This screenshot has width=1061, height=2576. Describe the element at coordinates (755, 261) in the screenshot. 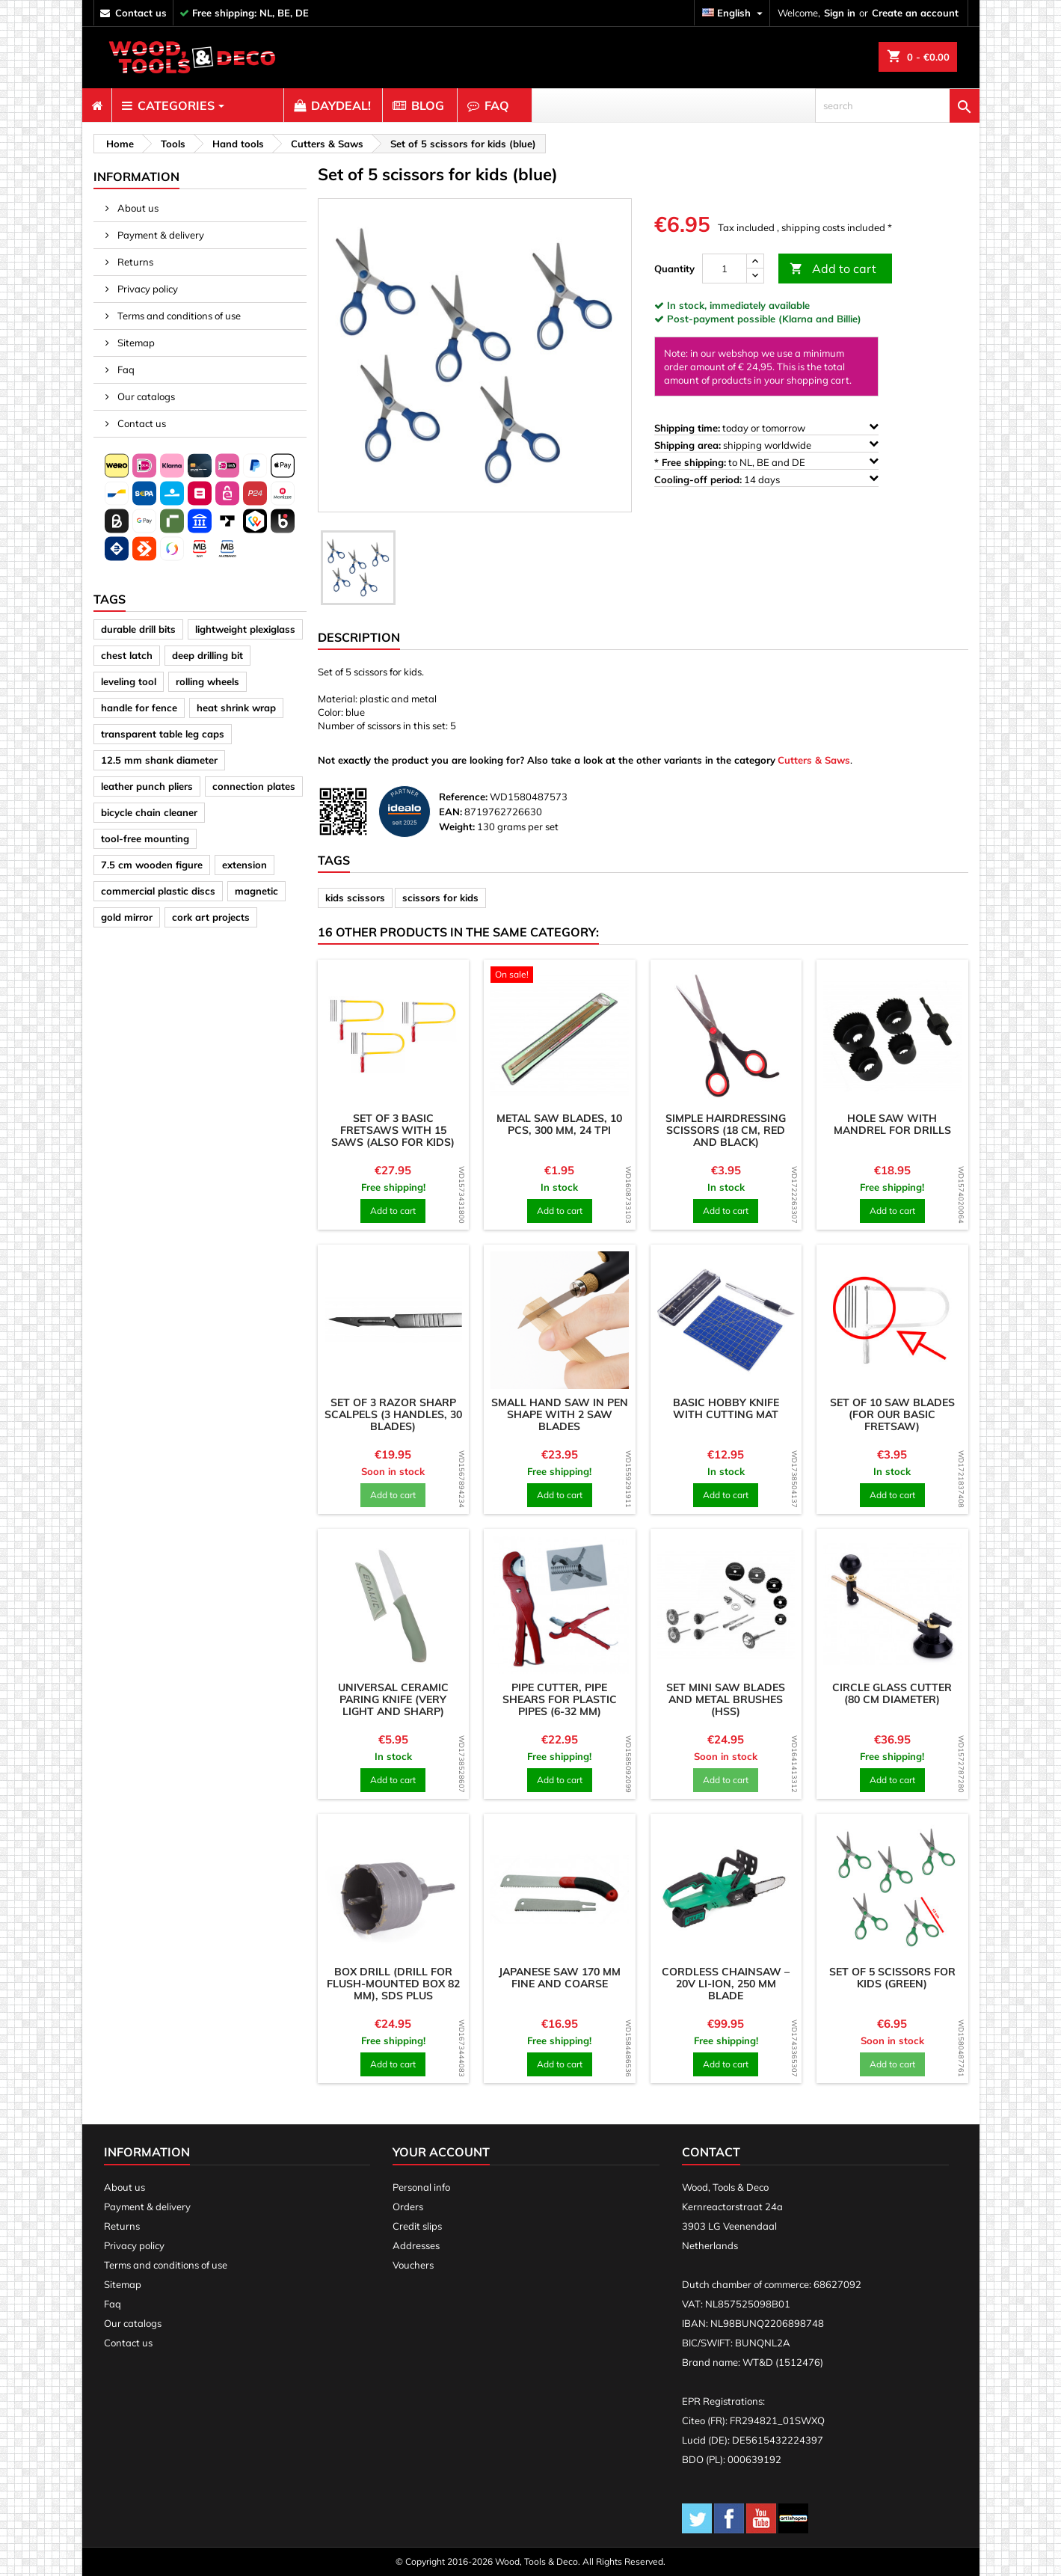

I see `[up]` at that location.